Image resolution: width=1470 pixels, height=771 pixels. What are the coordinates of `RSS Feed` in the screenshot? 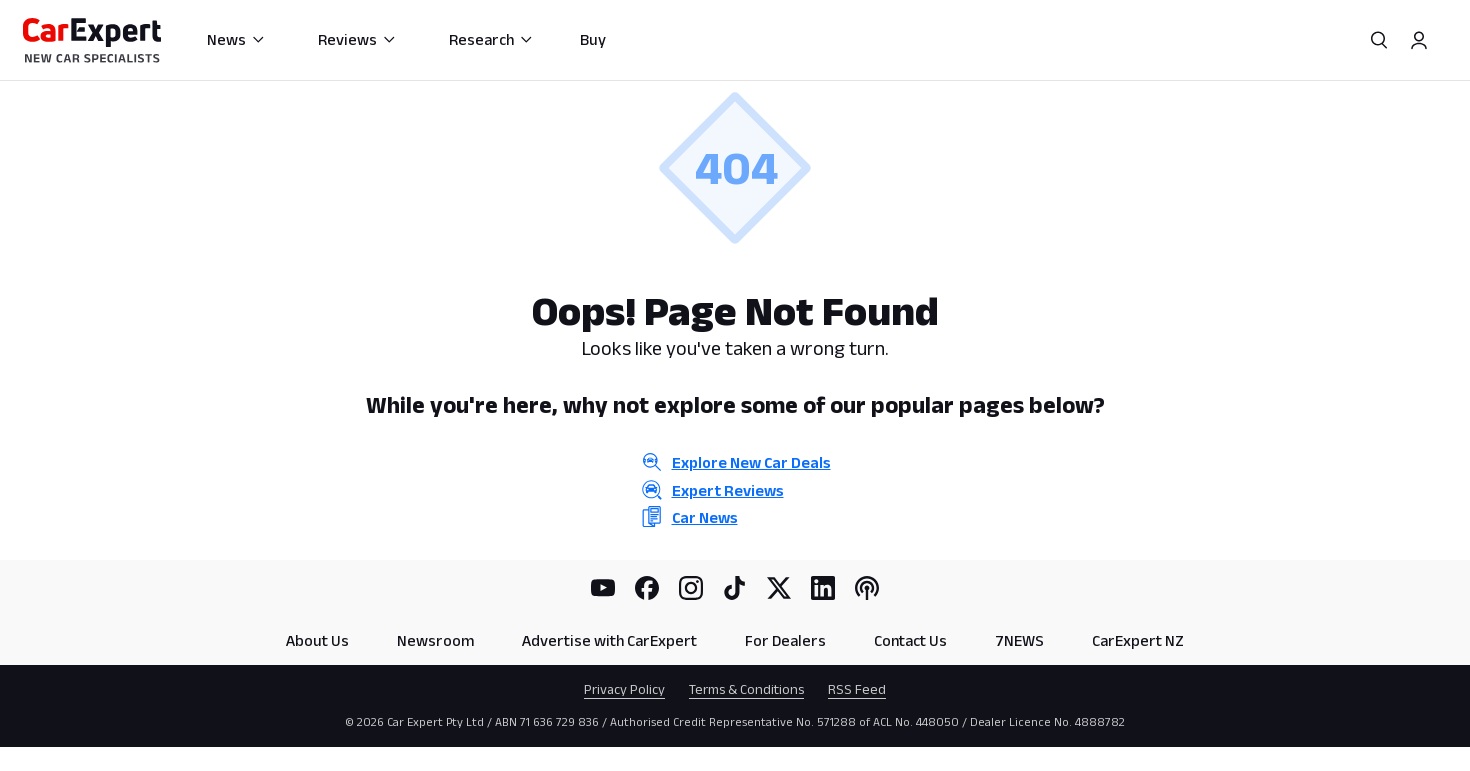 It's located at (857, 689).